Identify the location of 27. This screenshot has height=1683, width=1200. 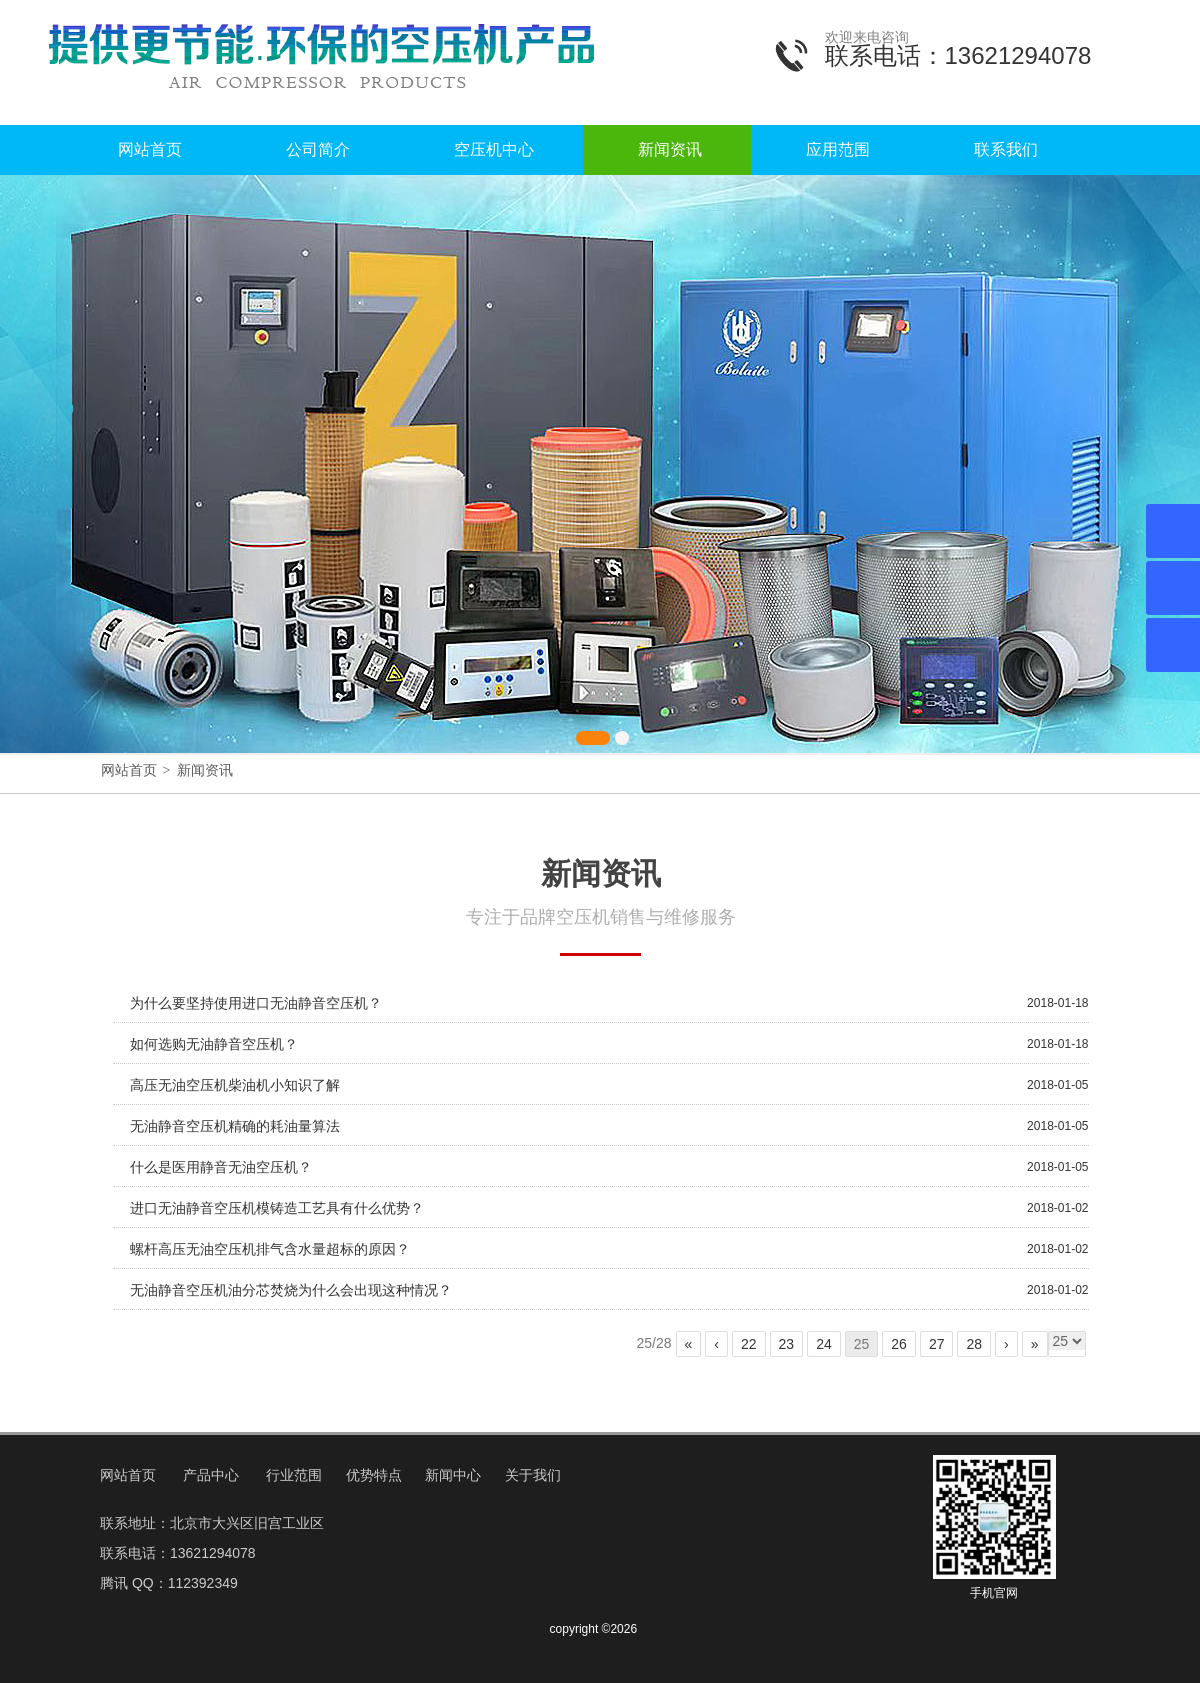
(937, 1344).